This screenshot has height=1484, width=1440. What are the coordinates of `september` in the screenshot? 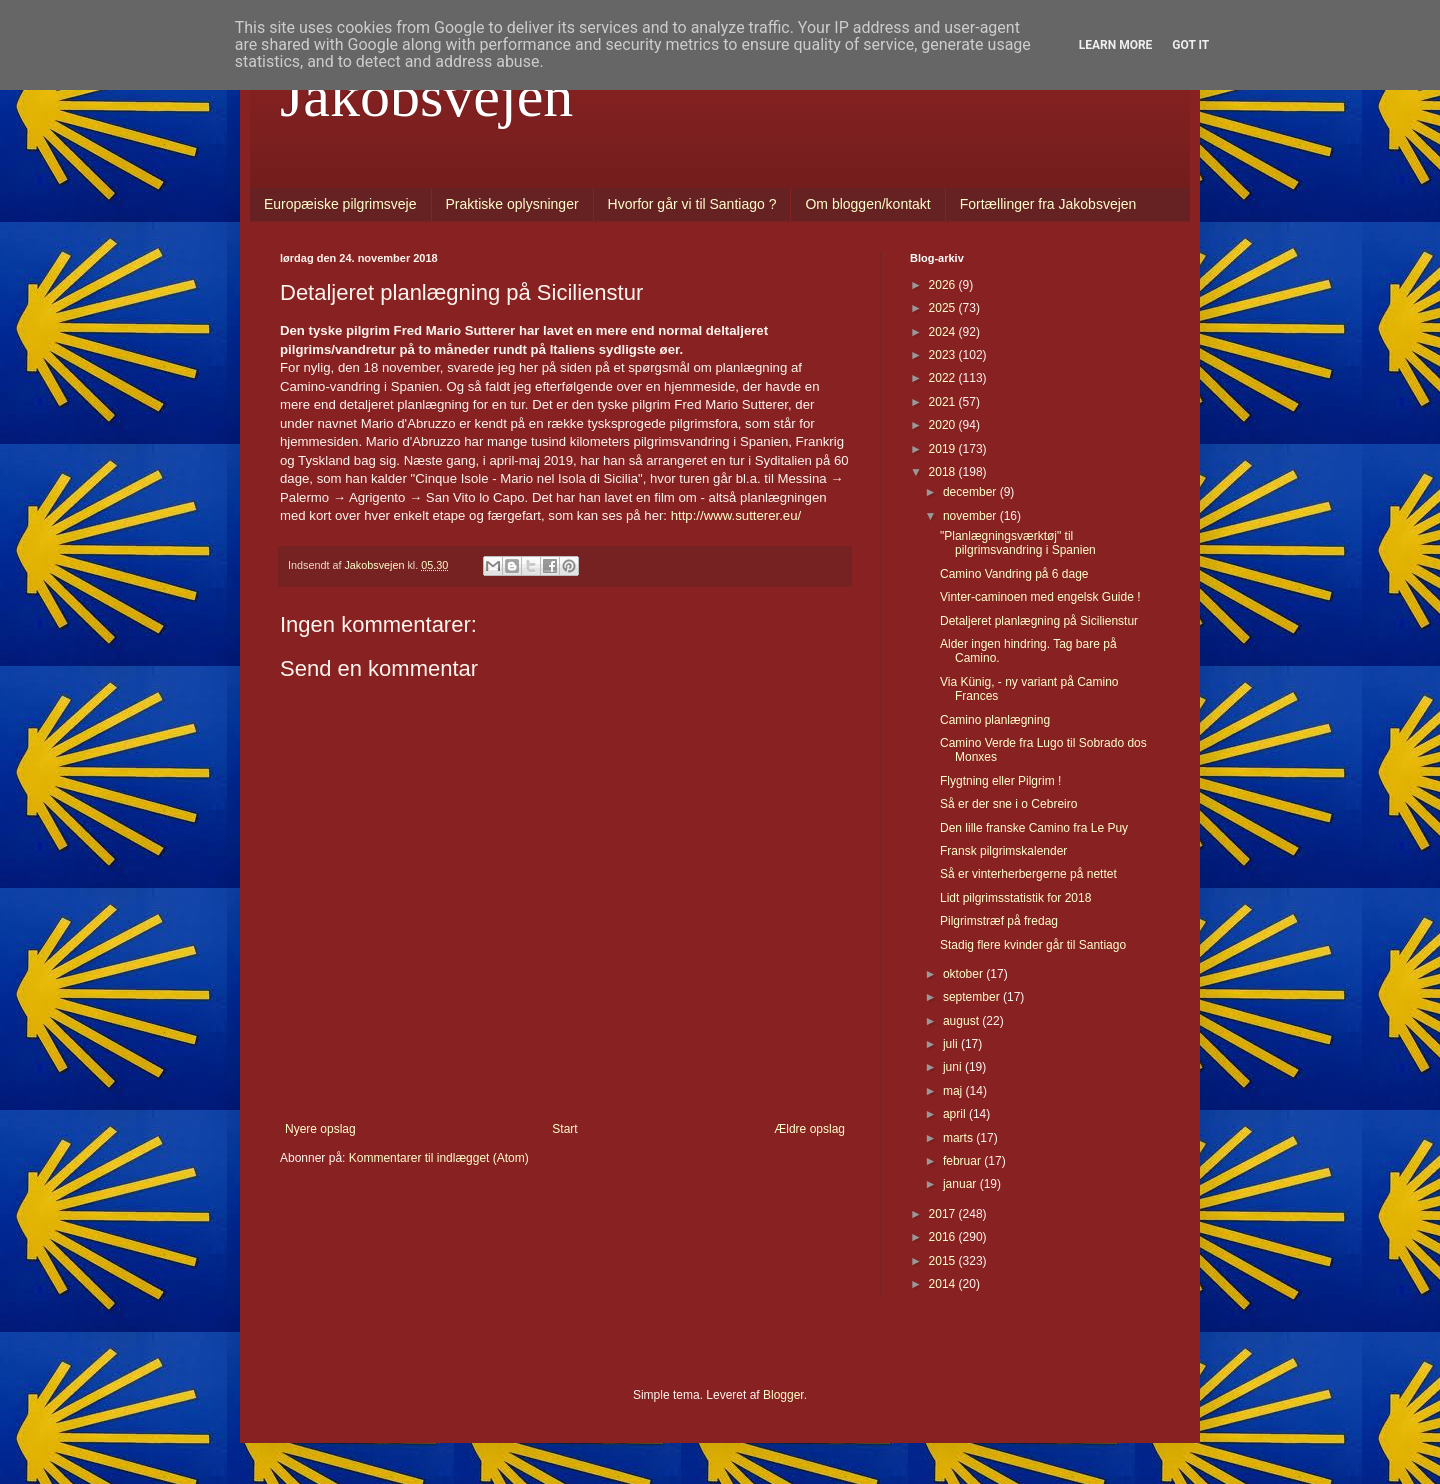 It's located at (973, 997).